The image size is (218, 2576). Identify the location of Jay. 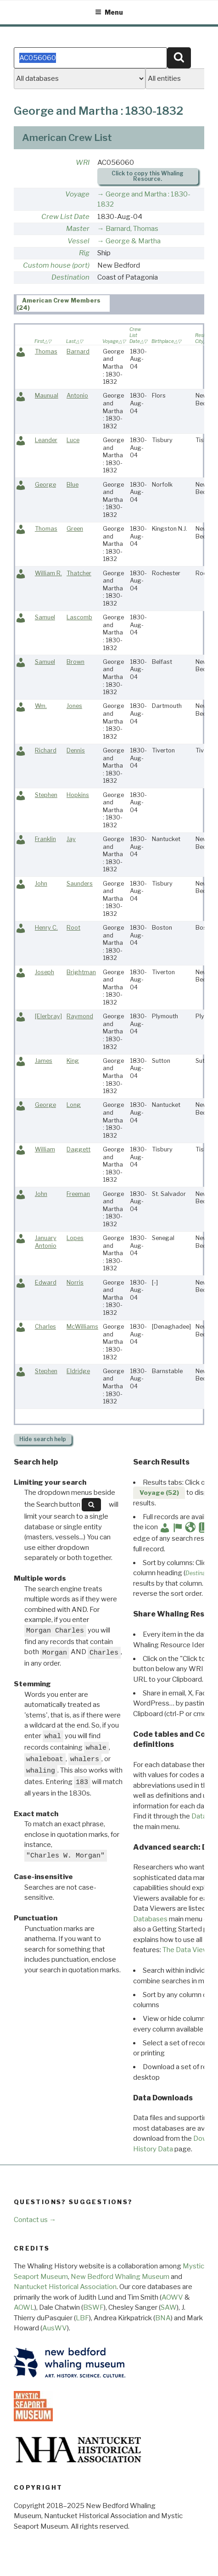
(71, 839).